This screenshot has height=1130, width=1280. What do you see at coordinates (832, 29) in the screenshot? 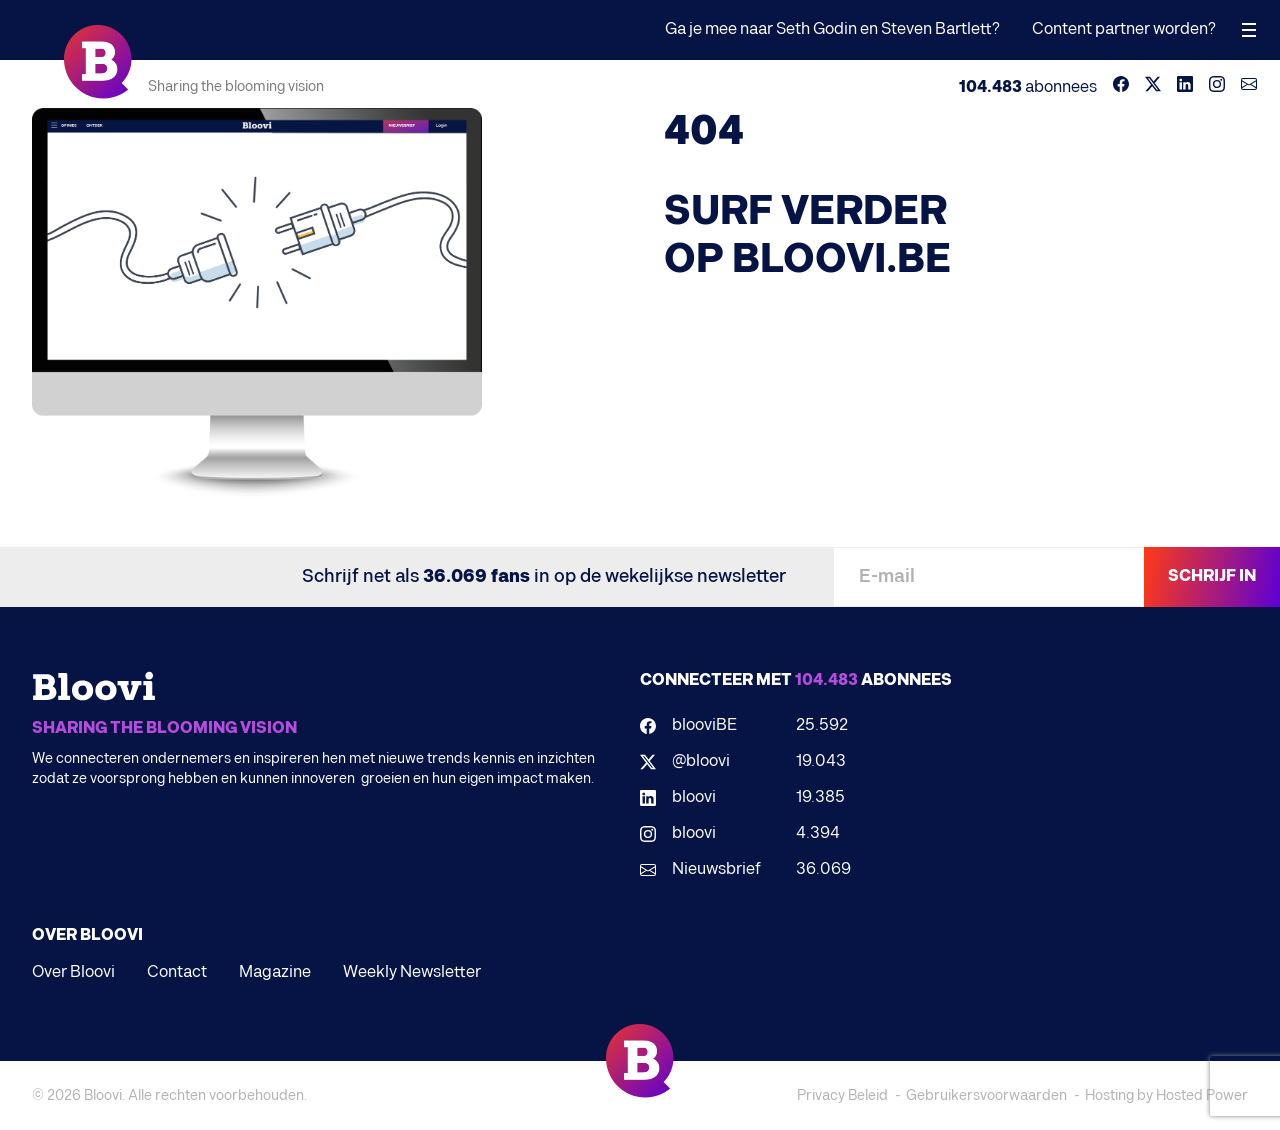
I see `Ga je mee naar Seth Godin en Steven Bartlett?` at bounding box center [832, 29].